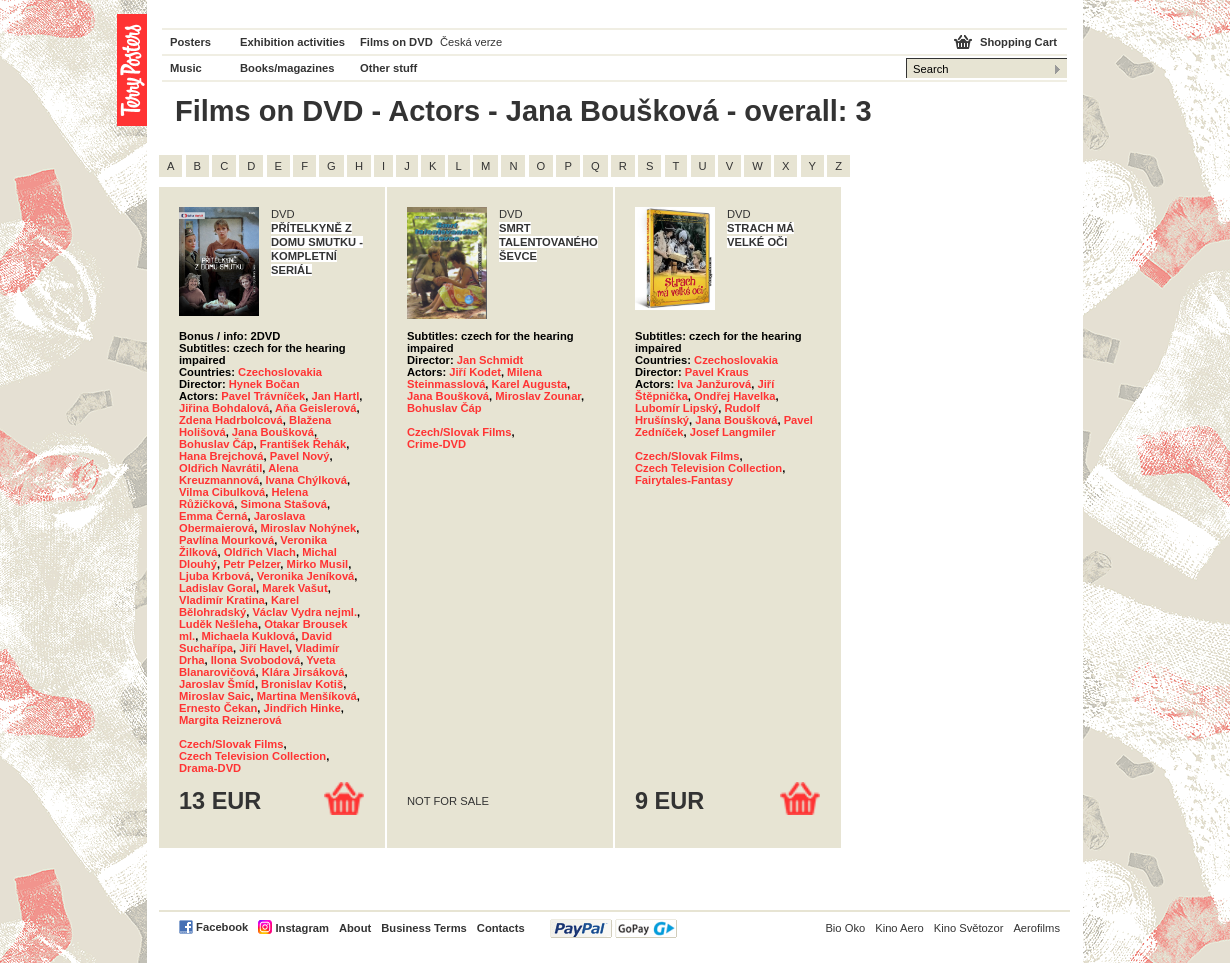 Image resolution: width=1230 pixels, height=963 pixels. I want to click on Music, so click(186, 68).